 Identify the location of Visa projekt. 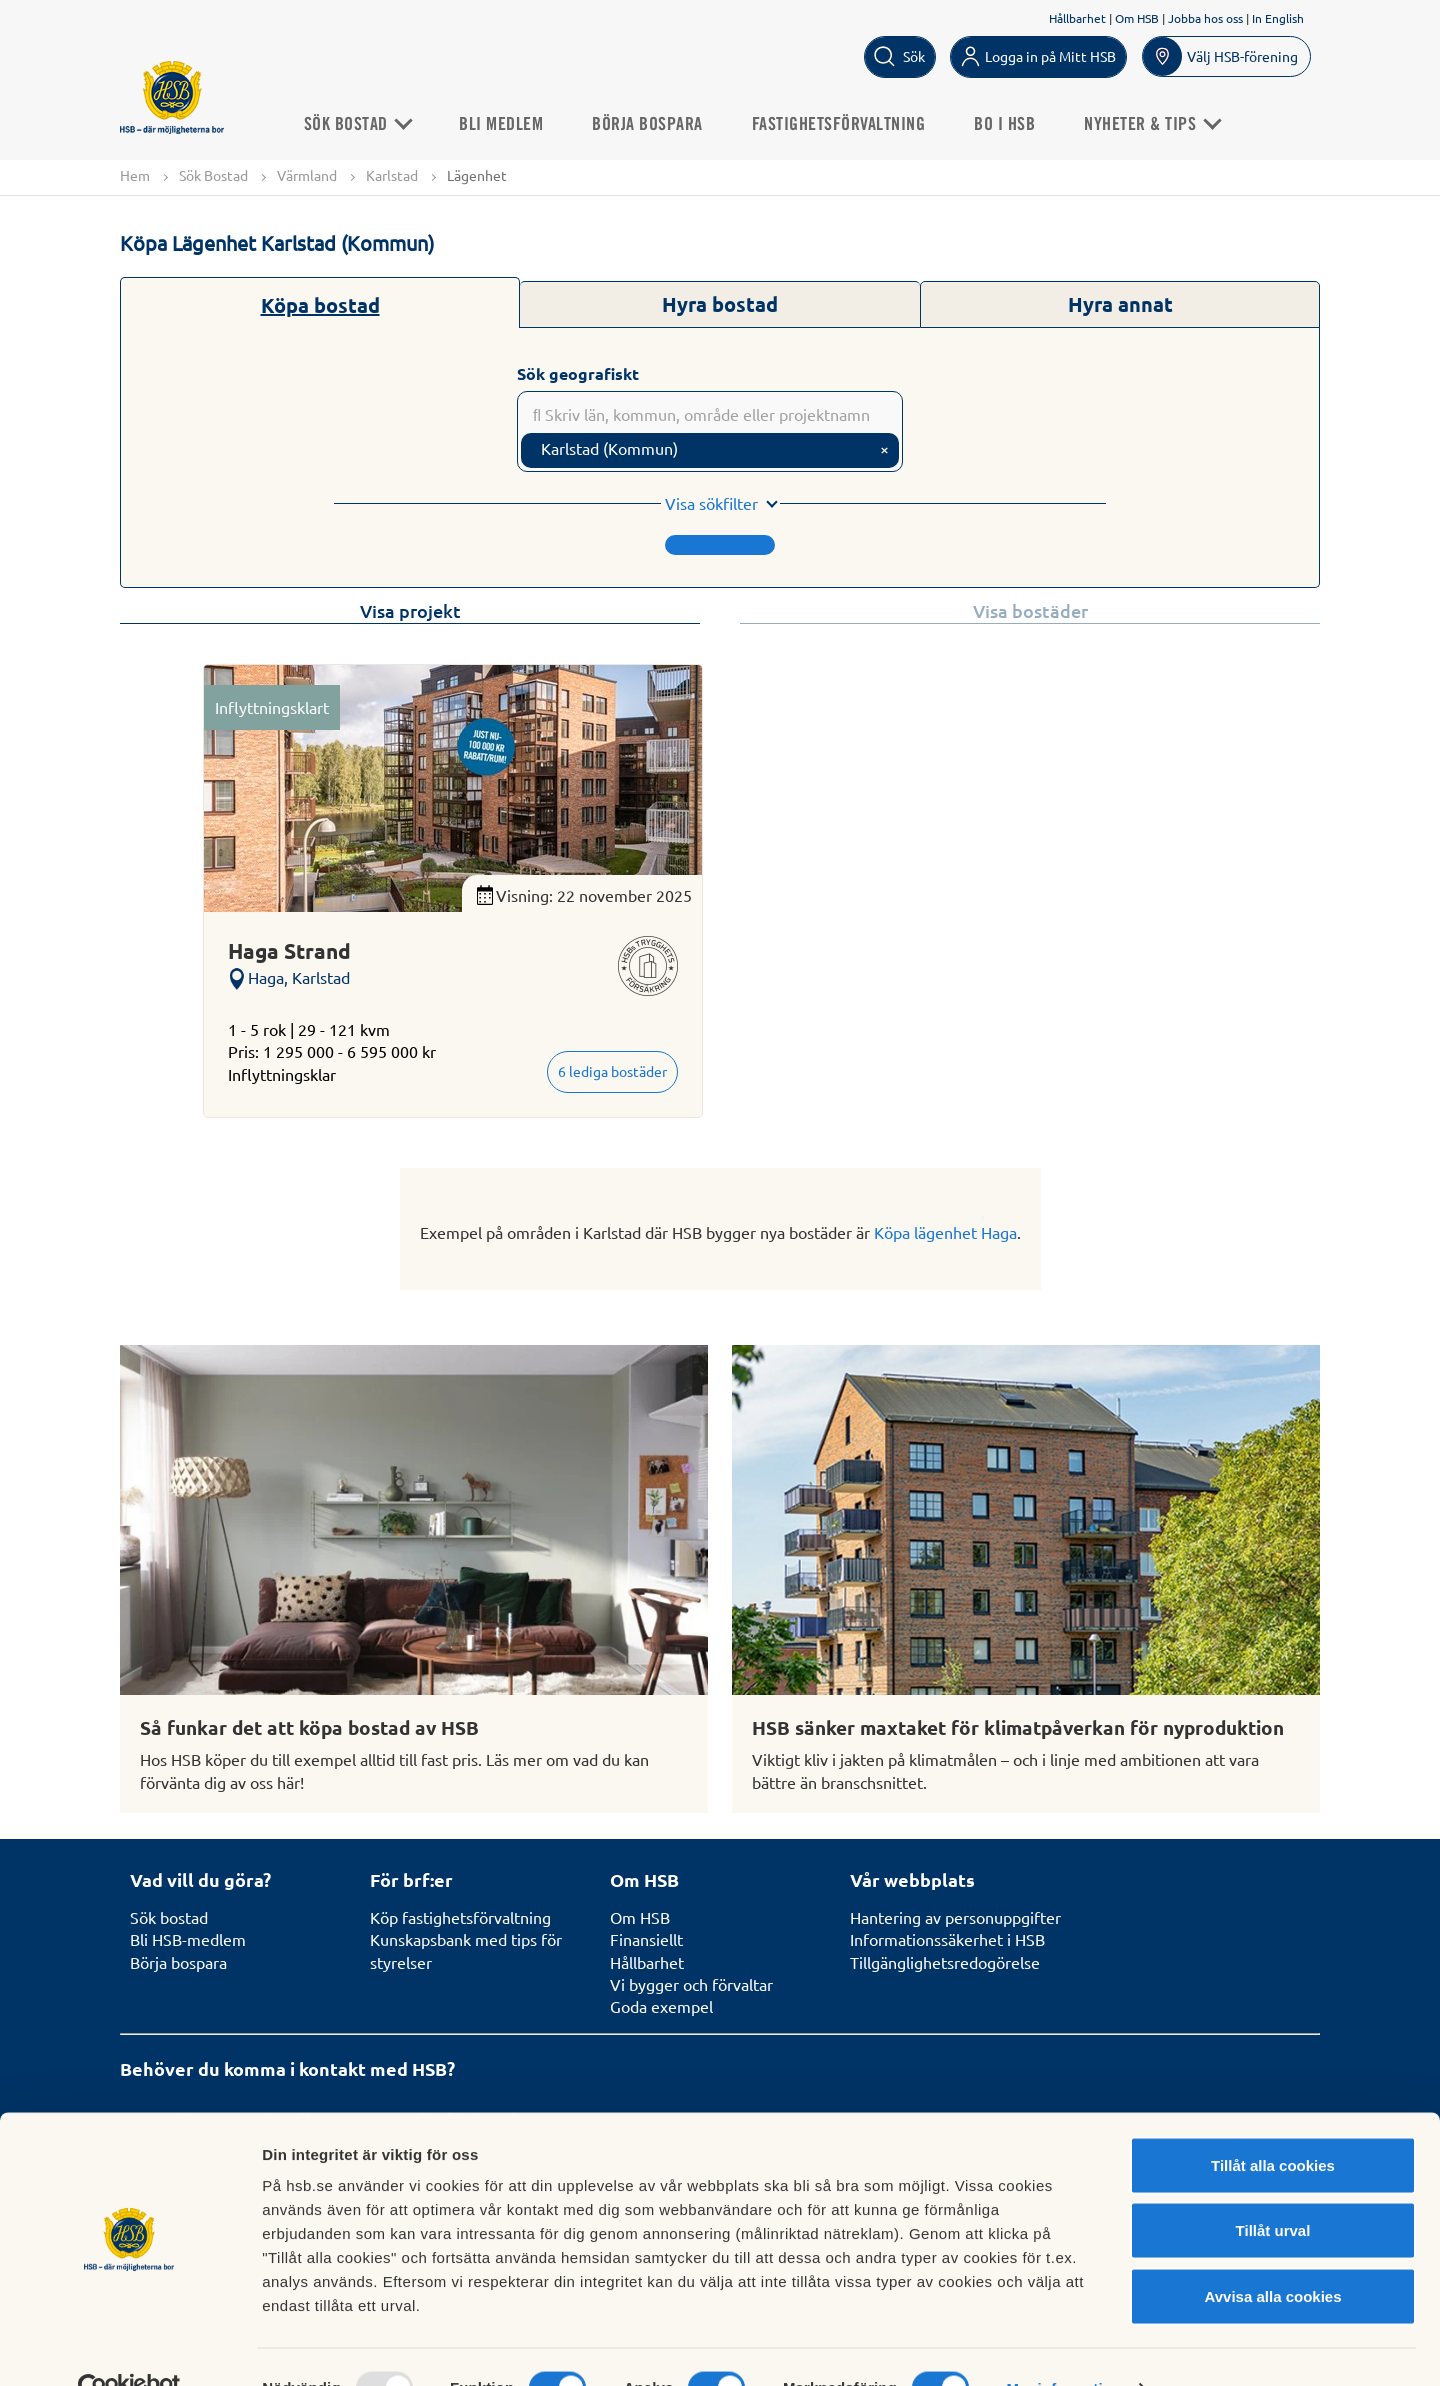
(410, 611).